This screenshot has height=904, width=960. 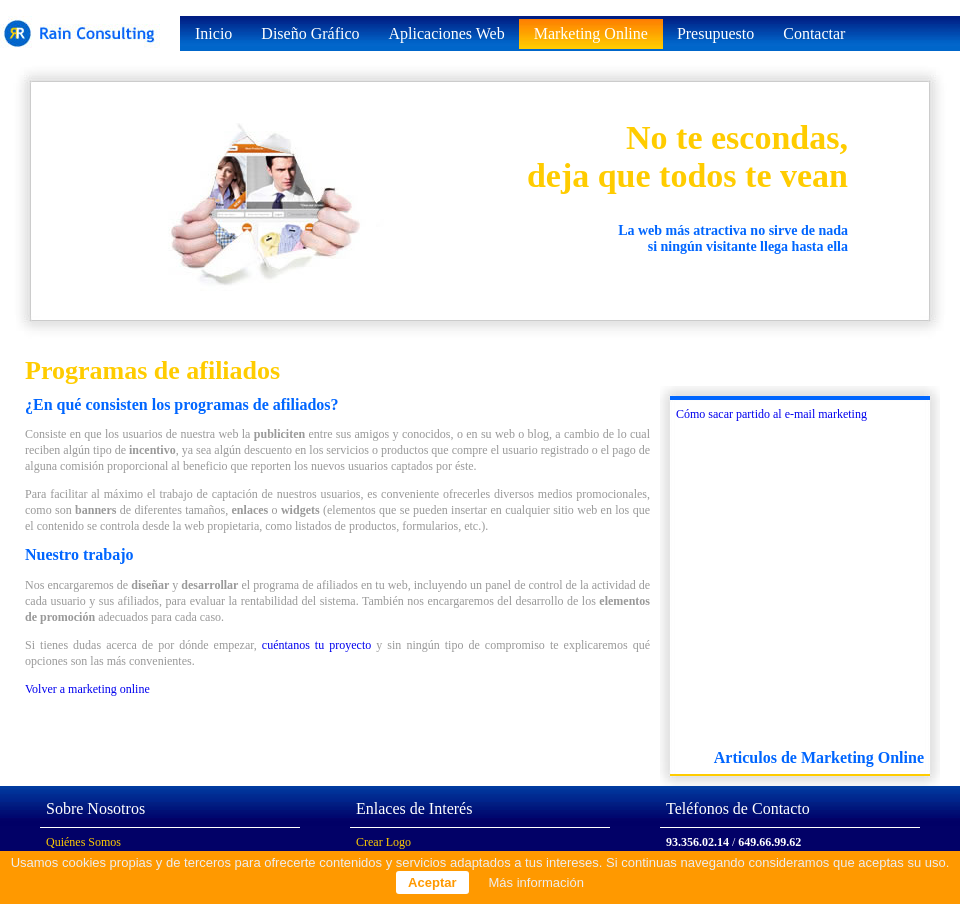 What do you see at coordinates (447, 33) in the screenshot?
I see `Aplicaciones Web` at bounding box center [447, 33].